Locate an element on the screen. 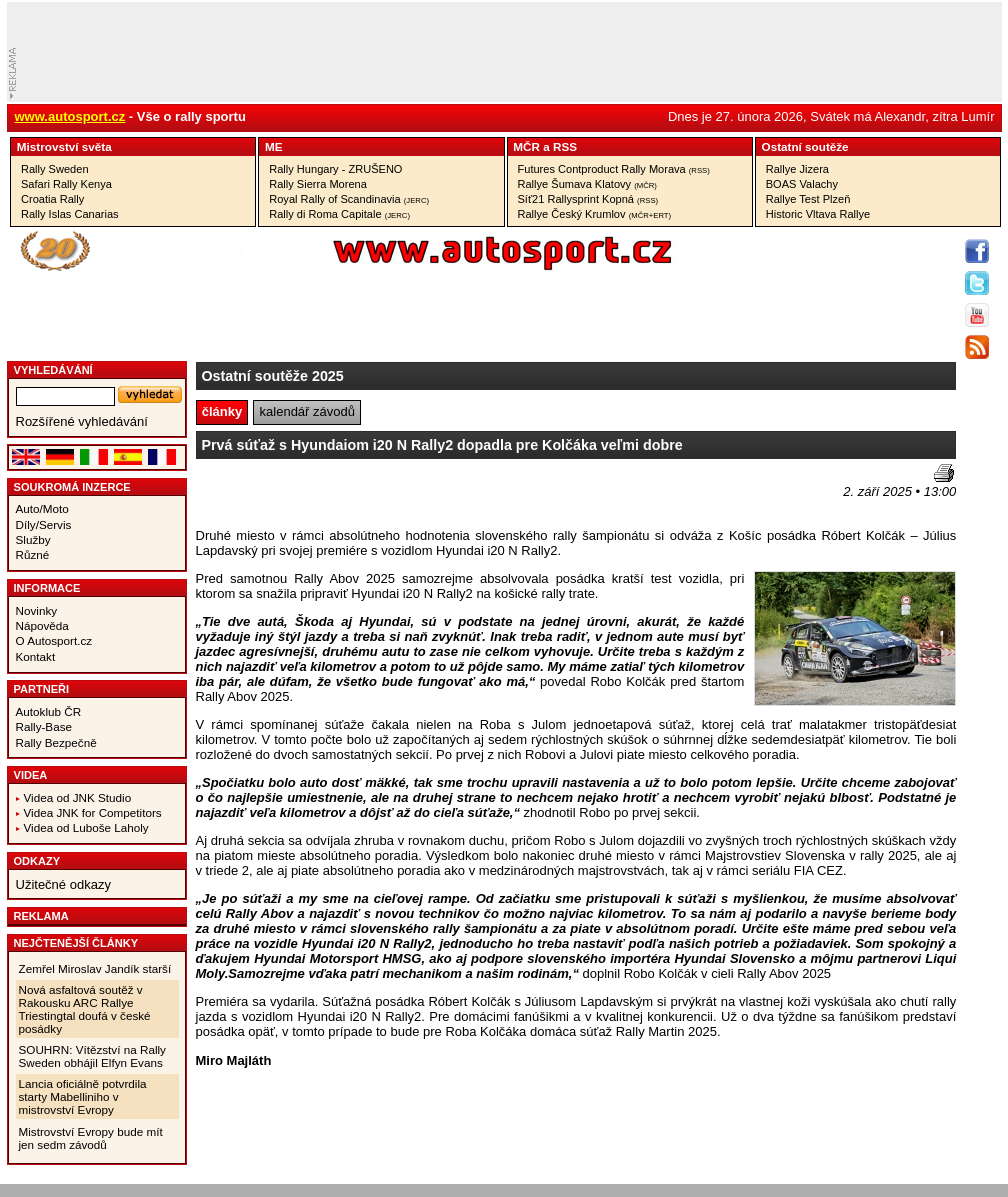 The width and height of the screenshot is (1008, 1197). Videa od Luboše Laholy is located at coordinates (86, 827).